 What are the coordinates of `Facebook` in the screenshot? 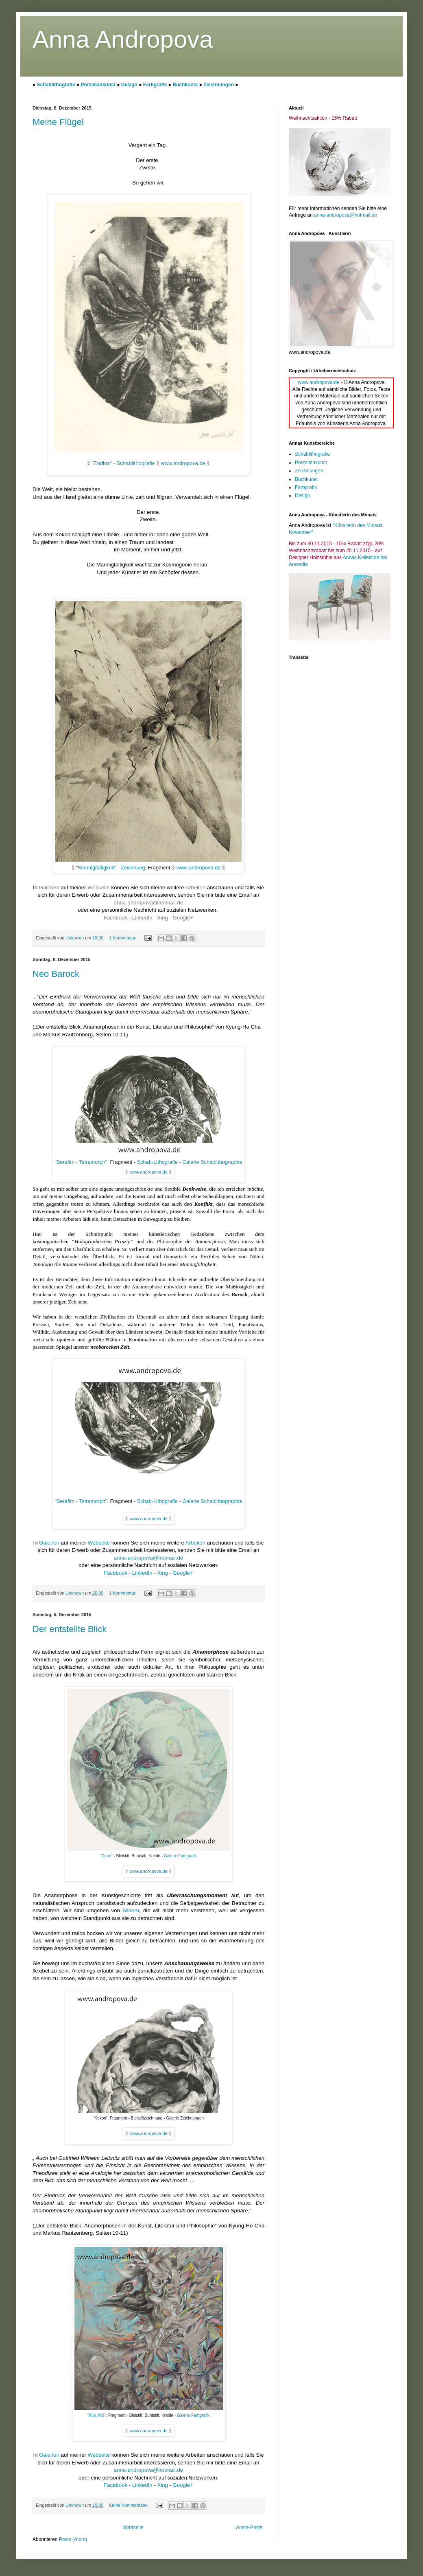 It's located at (116, 918).